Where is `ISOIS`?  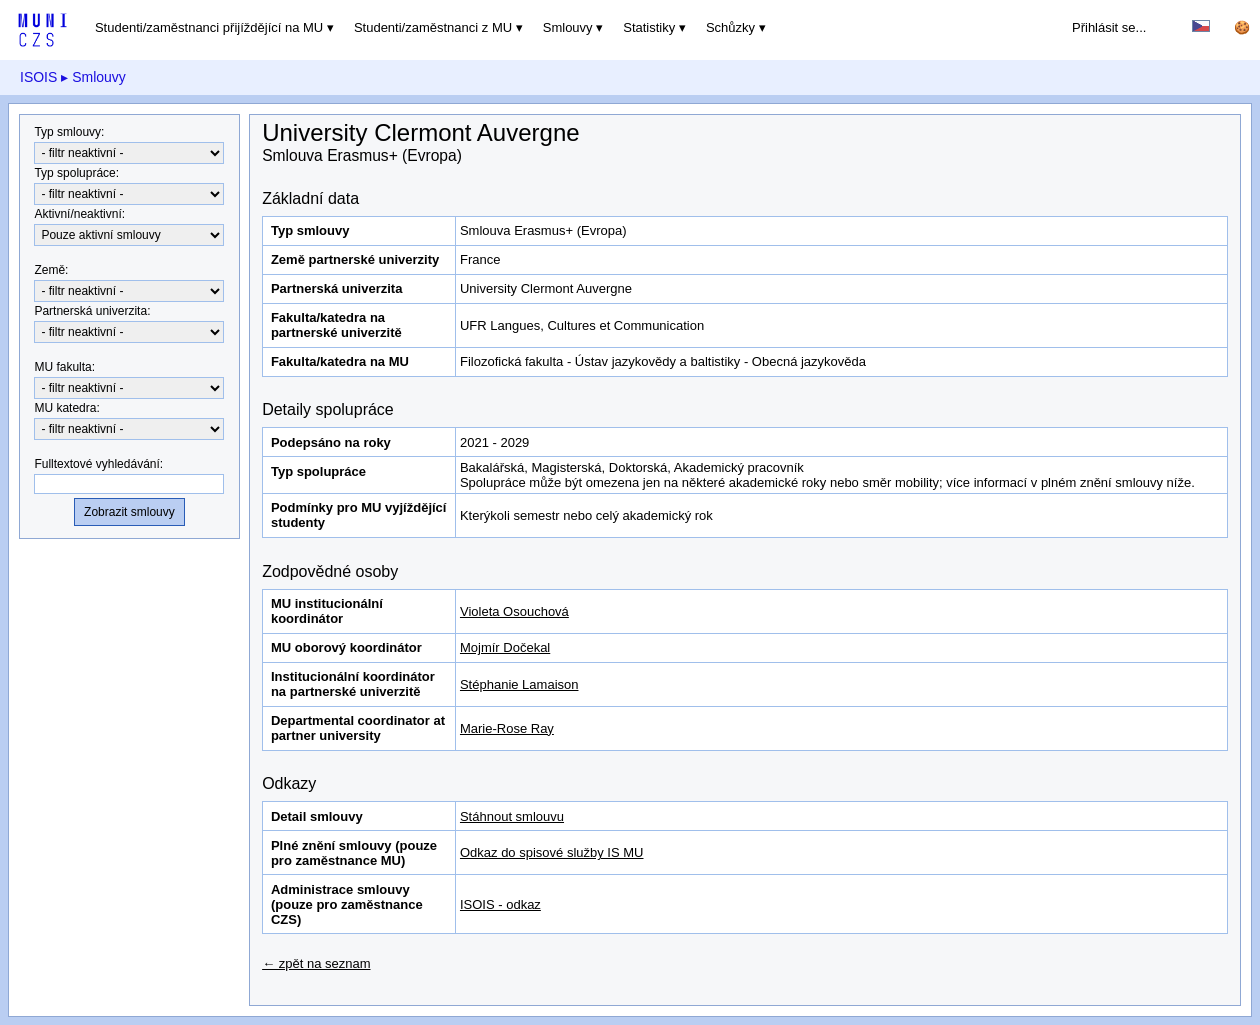
ISOIS is located at coordinates (38, 77).